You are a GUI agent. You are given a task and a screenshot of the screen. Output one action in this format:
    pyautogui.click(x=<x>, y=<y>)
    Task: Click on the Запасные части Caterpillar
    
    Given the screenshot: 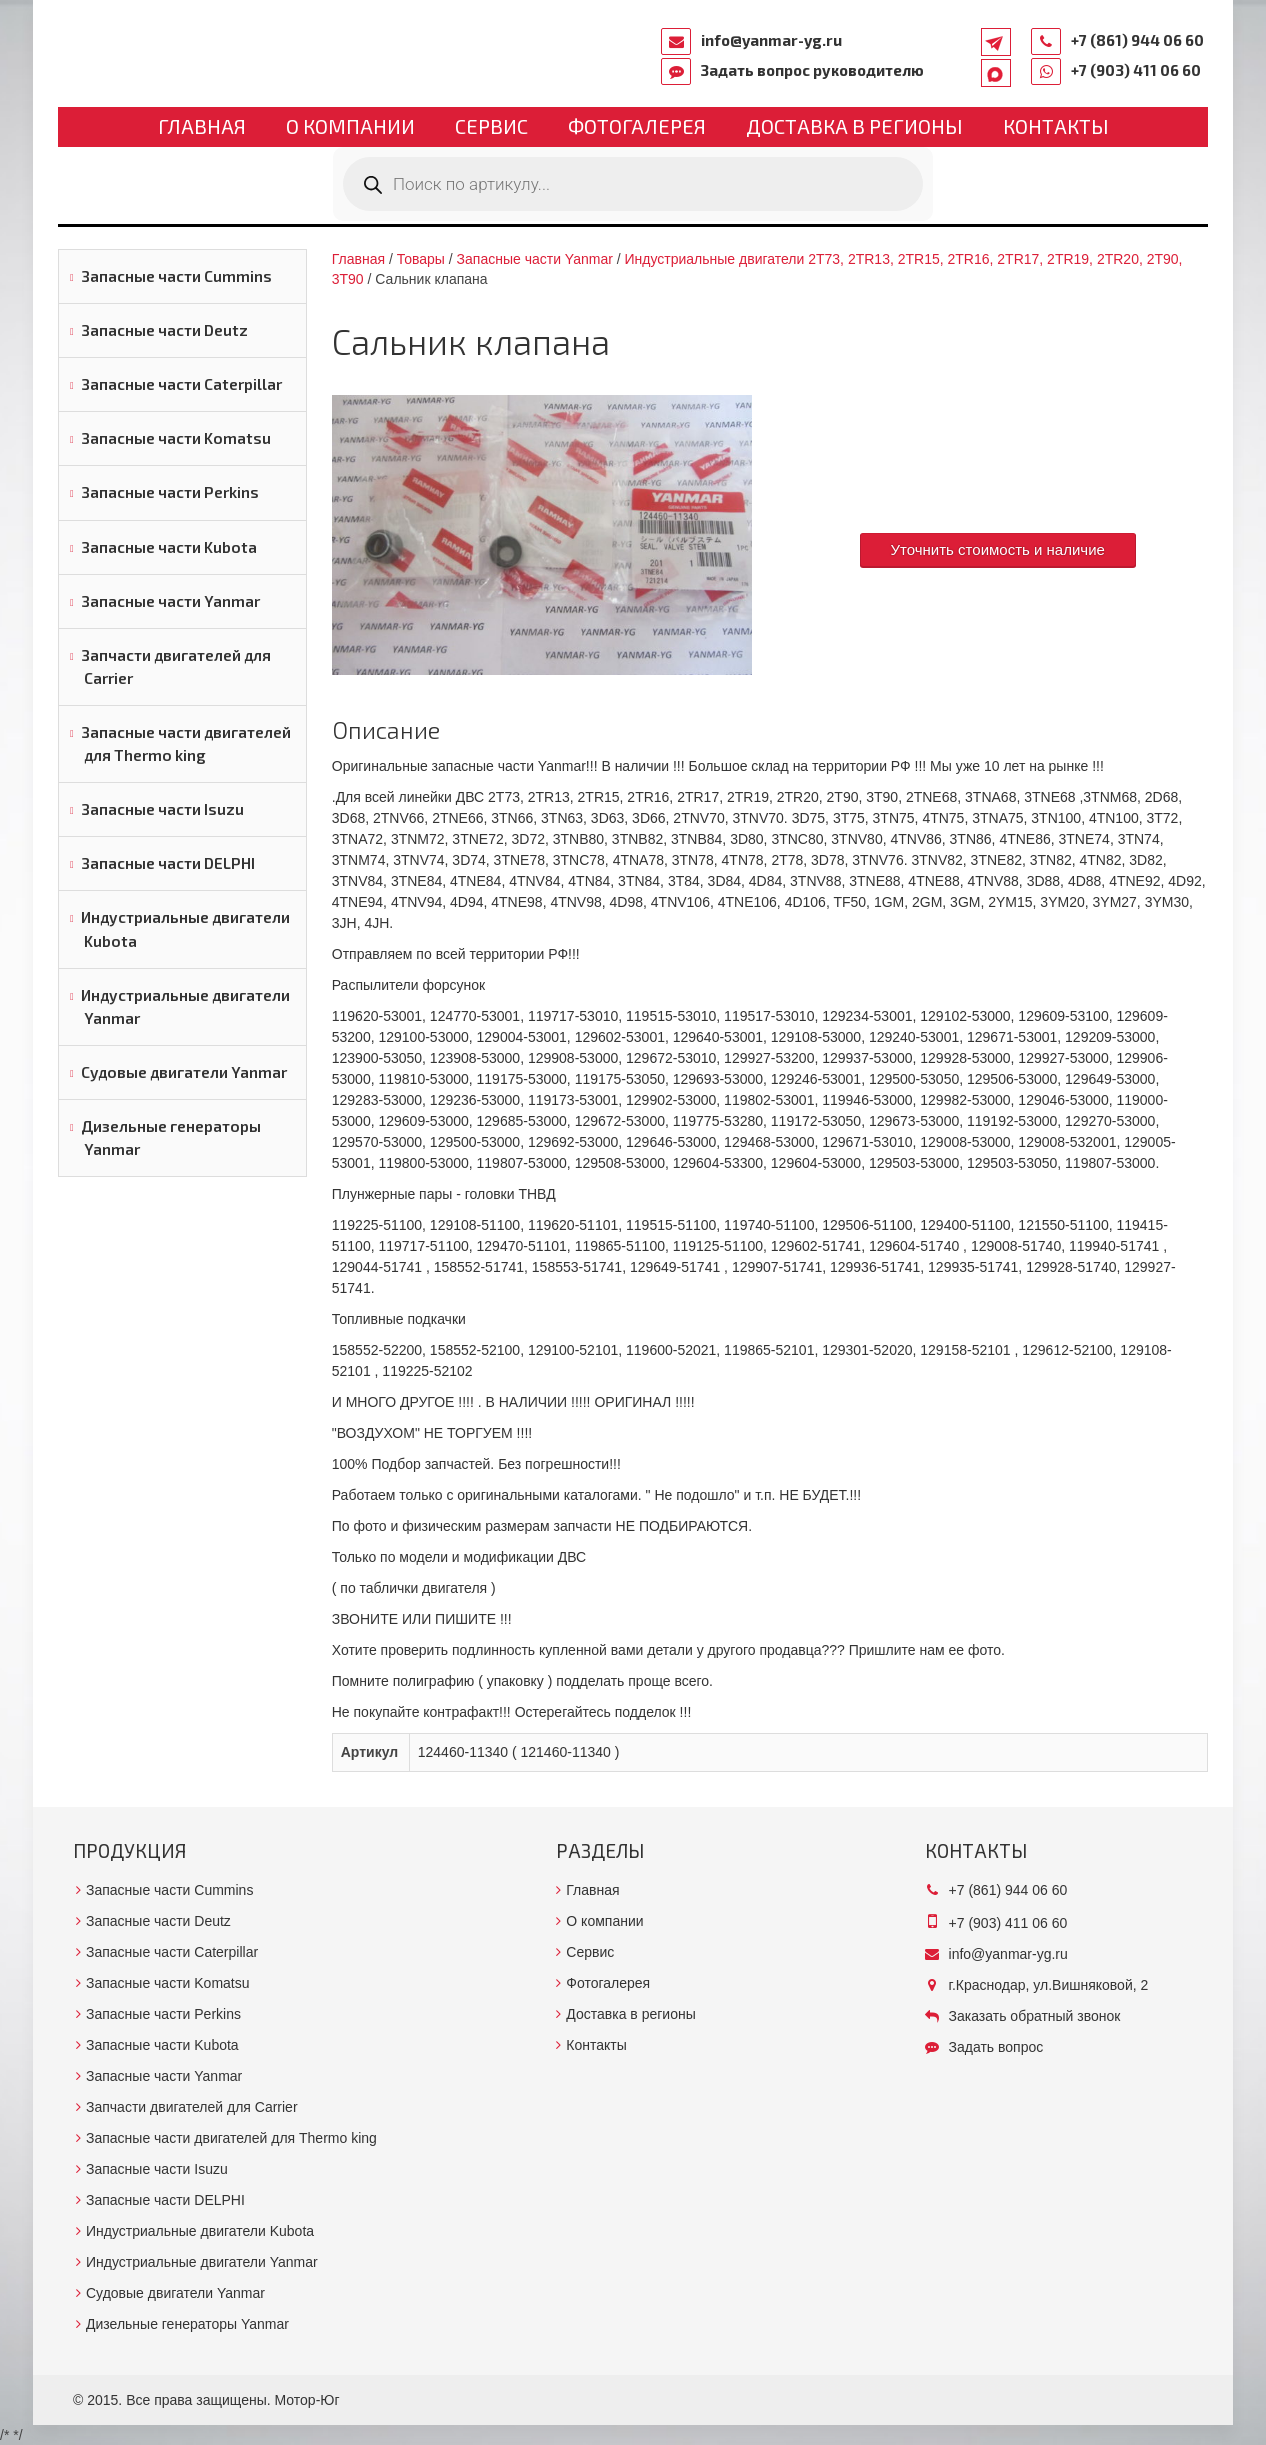 What is the action you would take?
    pyautogui.click(x=181, y=384)
    